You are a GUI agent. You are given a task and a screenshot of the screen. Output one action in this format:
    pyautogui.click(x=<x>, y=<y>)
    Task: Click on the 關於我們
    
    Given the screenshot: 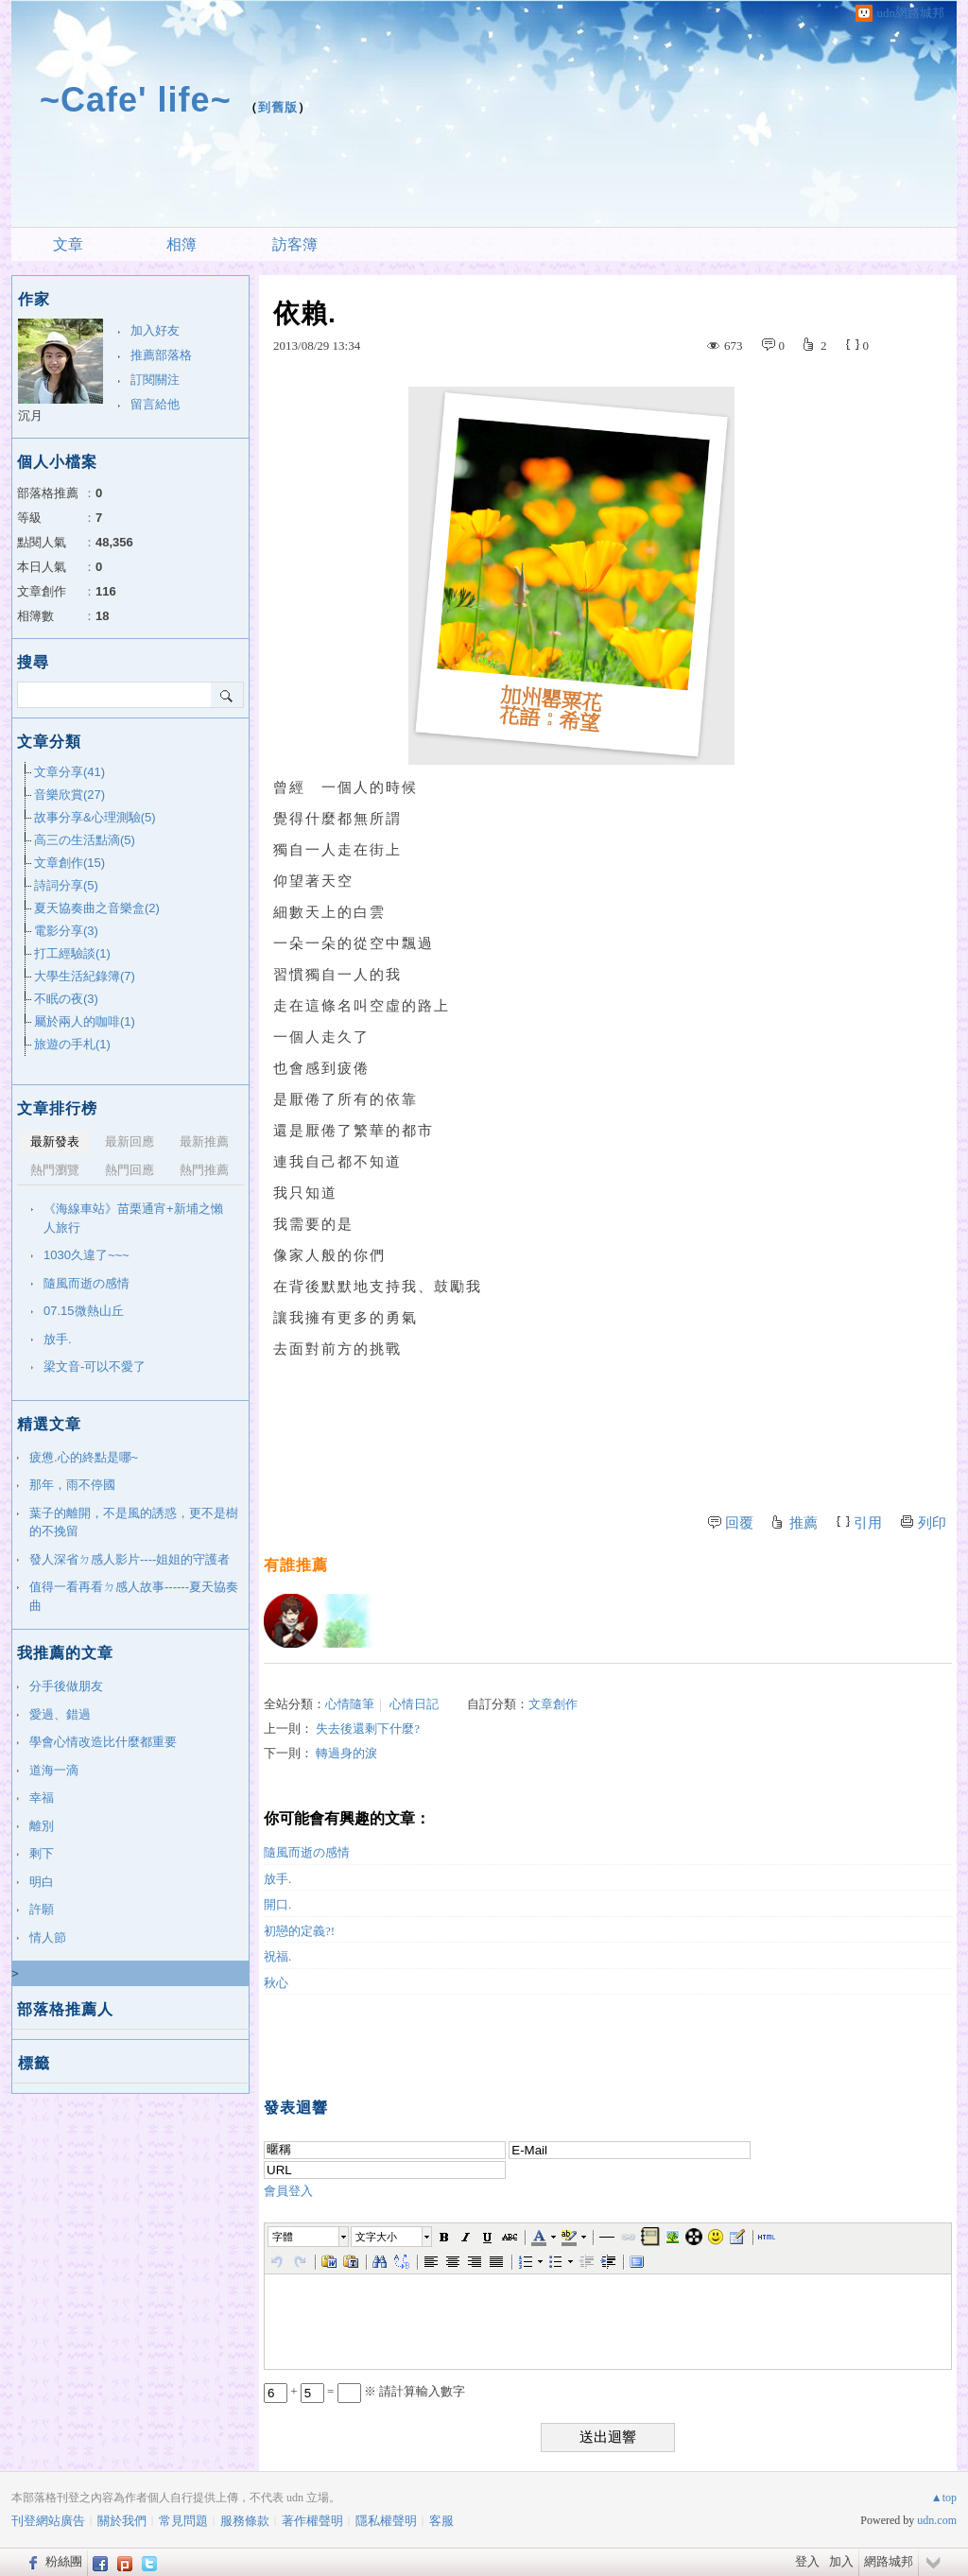 What is the action you would take?
    pyautogui.click(x=122, y=2521)
    